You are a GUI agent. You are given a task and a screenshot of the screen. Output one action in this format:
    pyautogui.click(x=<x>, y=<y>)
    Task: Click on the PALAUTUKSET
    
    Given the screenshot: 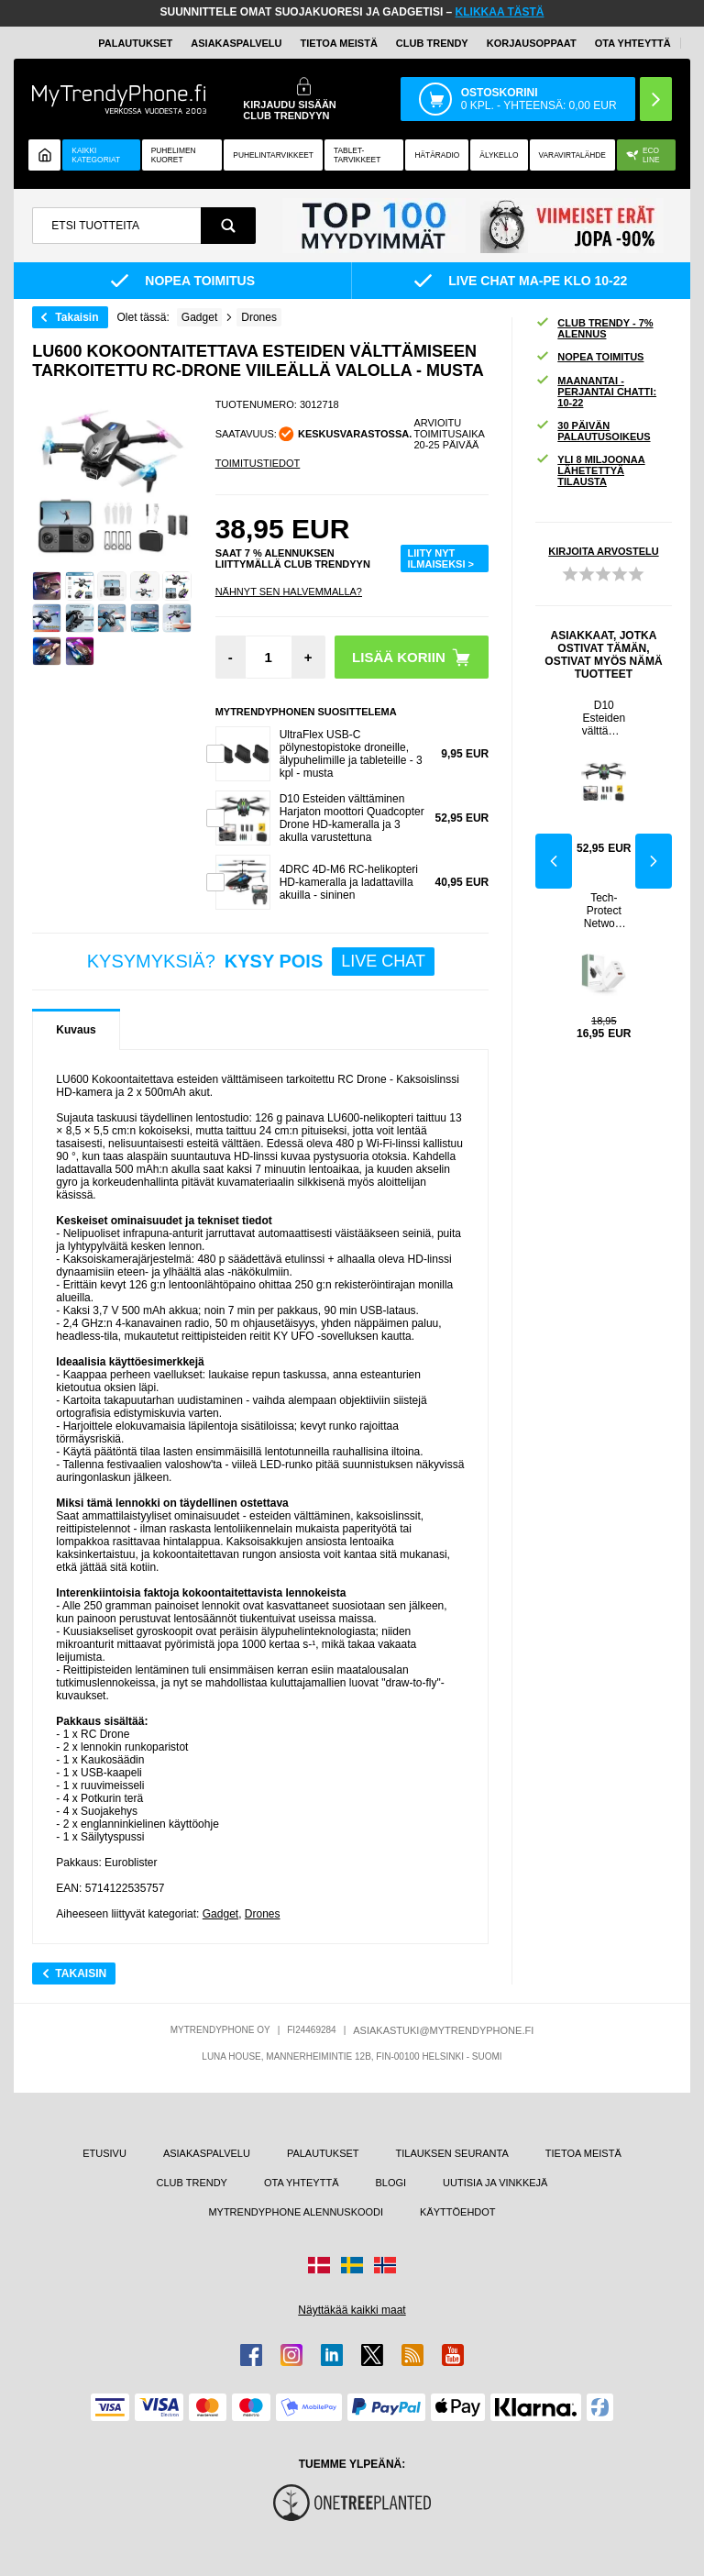 What is the action you would take?
    pyautogui.click(x=135, y=43)
    